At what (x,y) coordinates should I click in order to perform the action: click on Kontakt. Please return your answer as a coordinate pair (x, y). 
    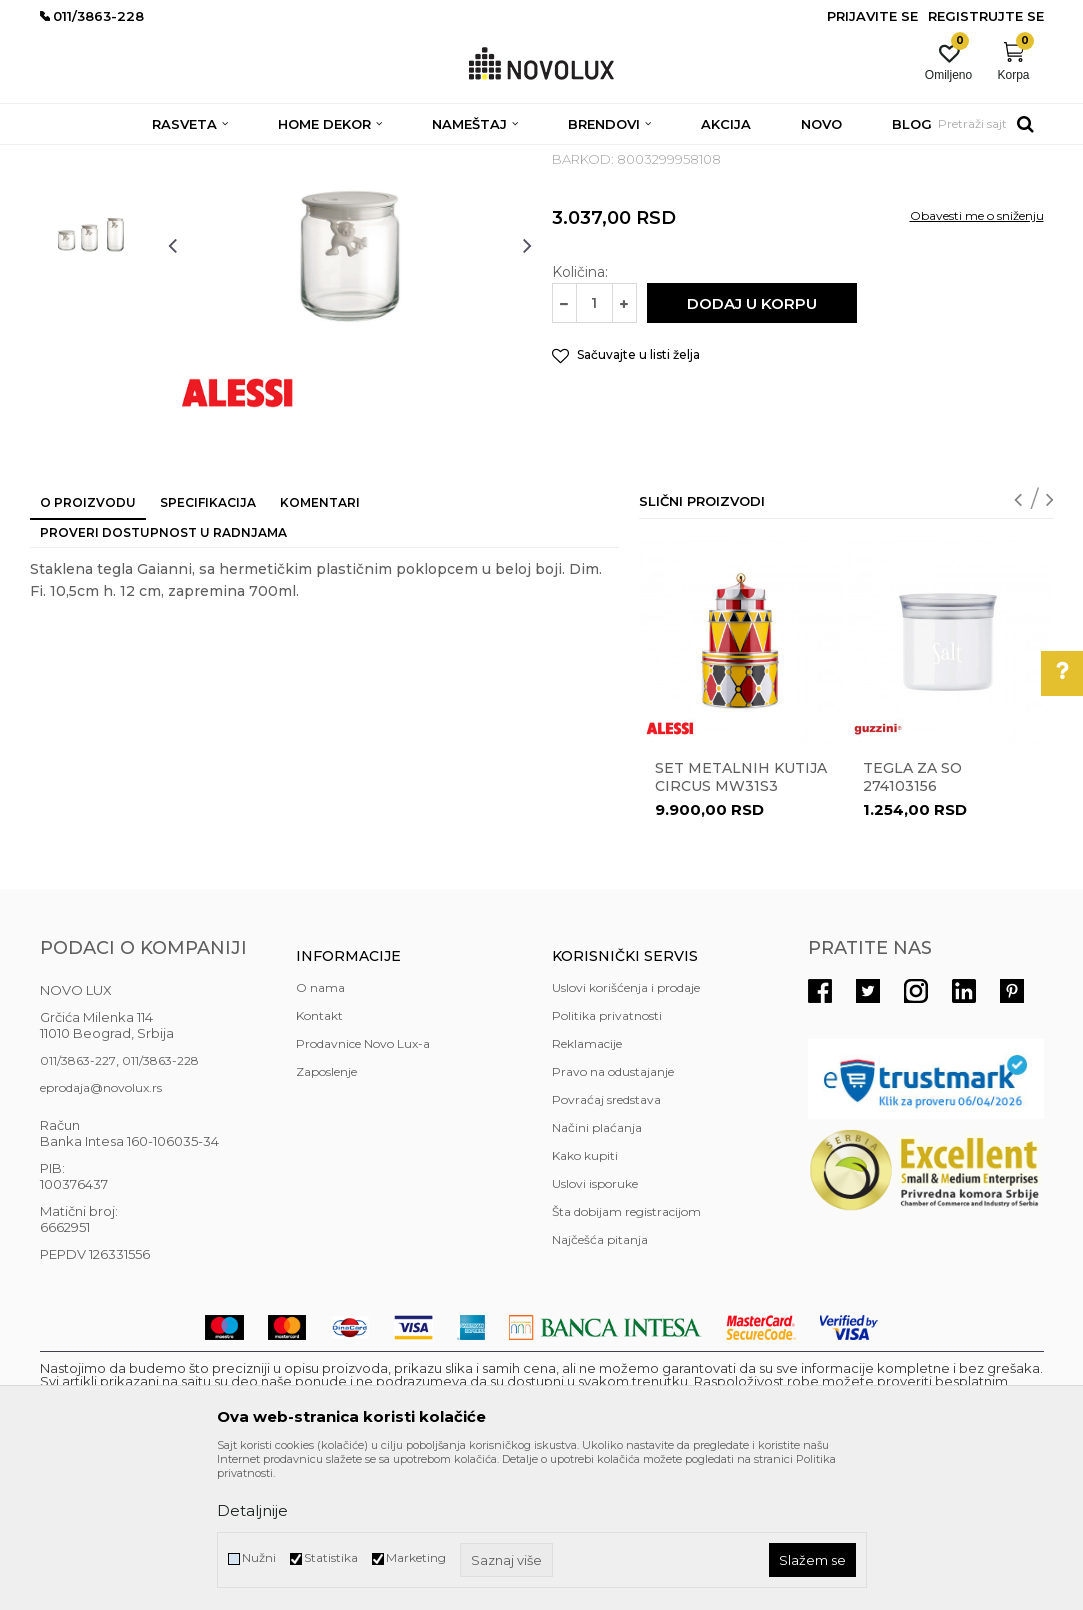
    Looking at the image, I should click on (319, 1160).